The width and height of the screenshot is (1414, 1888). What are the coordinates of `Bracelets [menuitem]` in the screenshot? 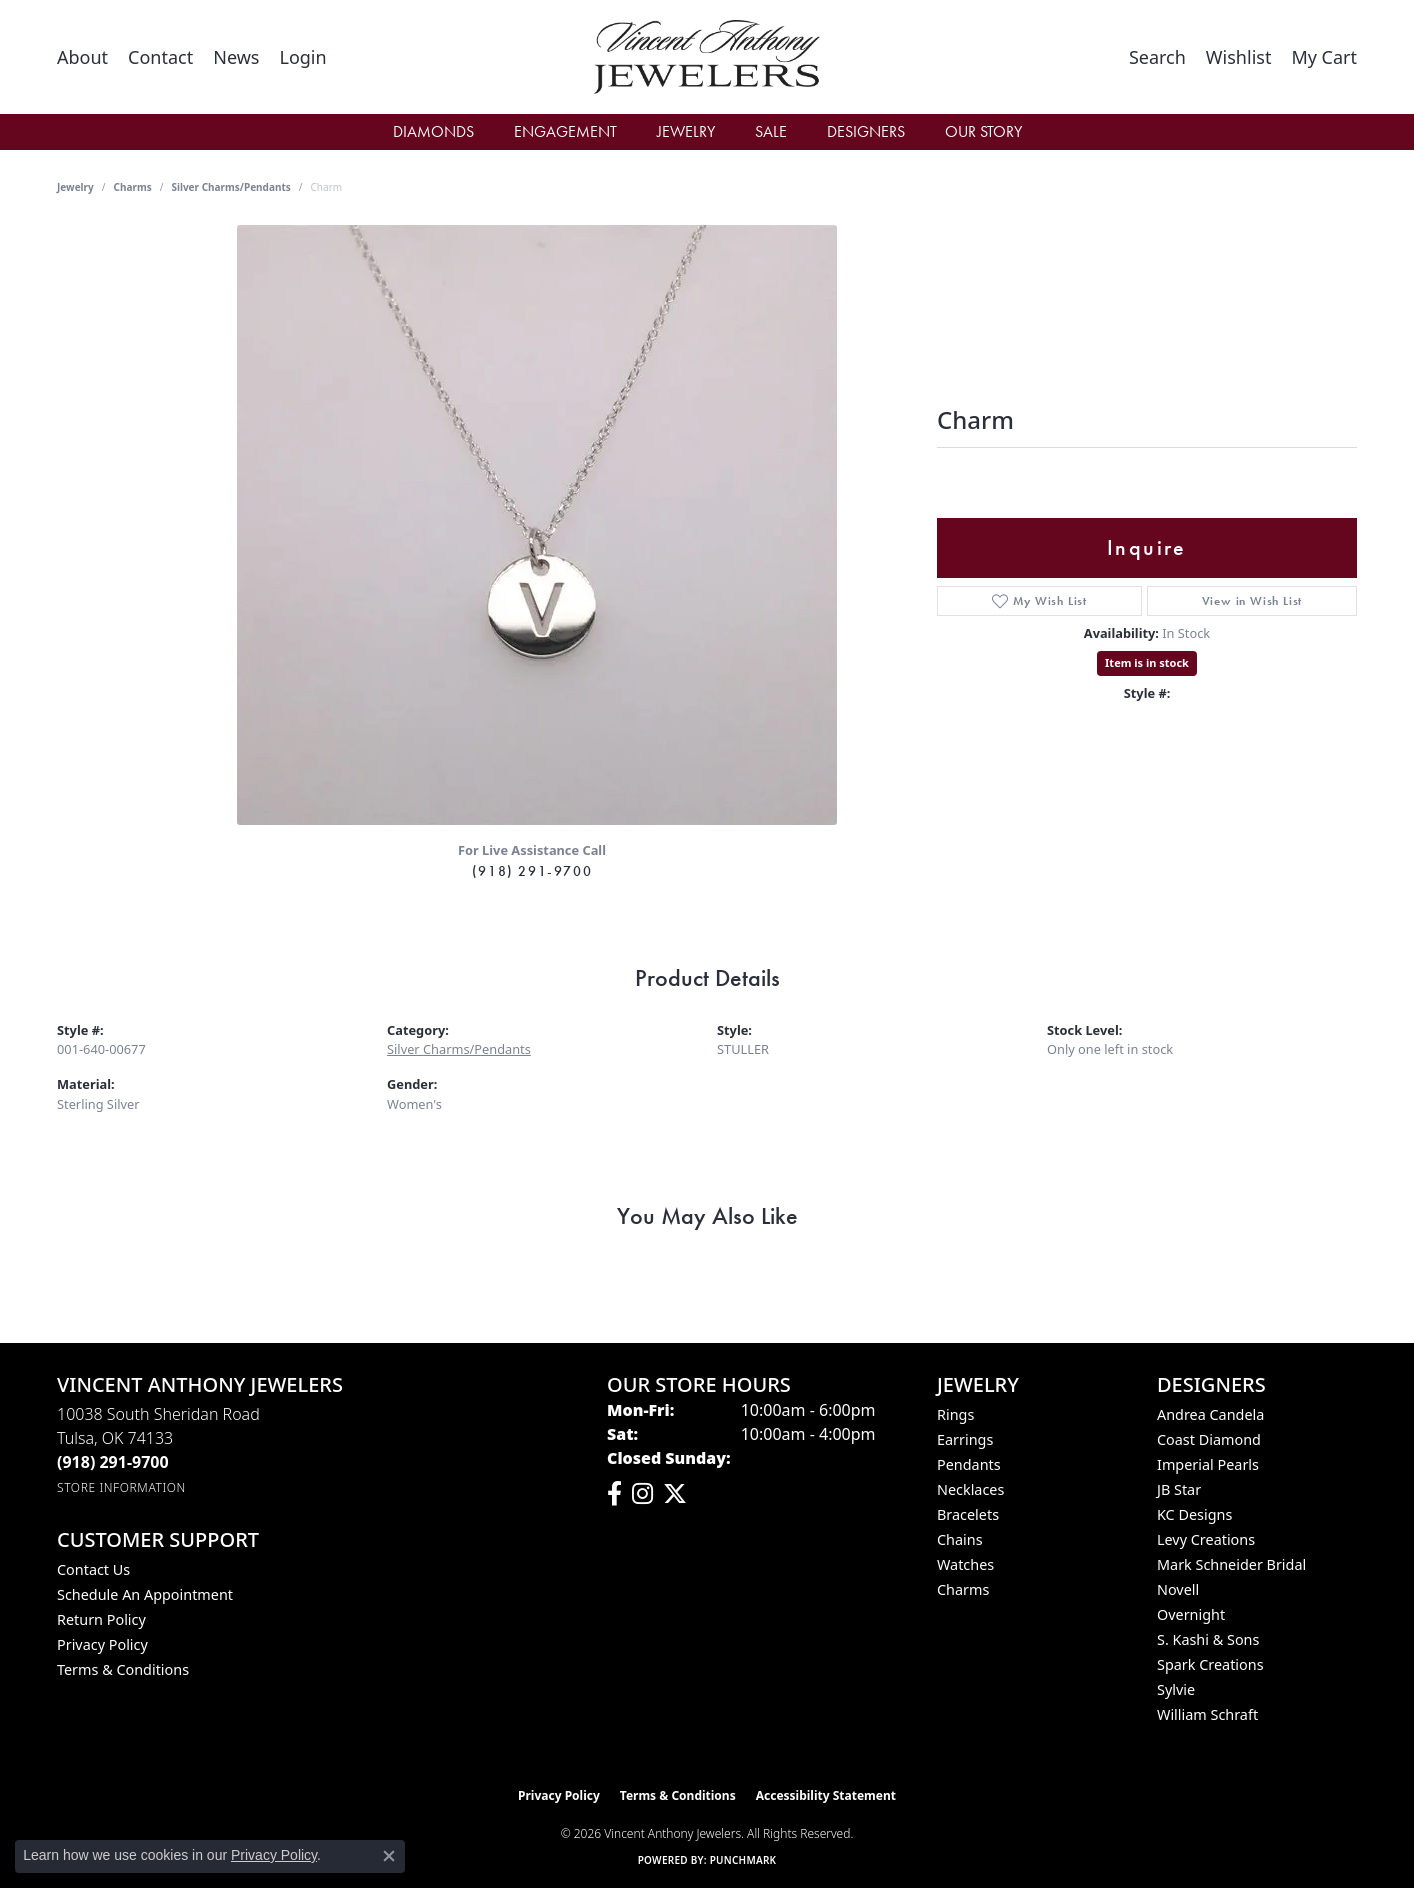 It's located at (968, 1514).